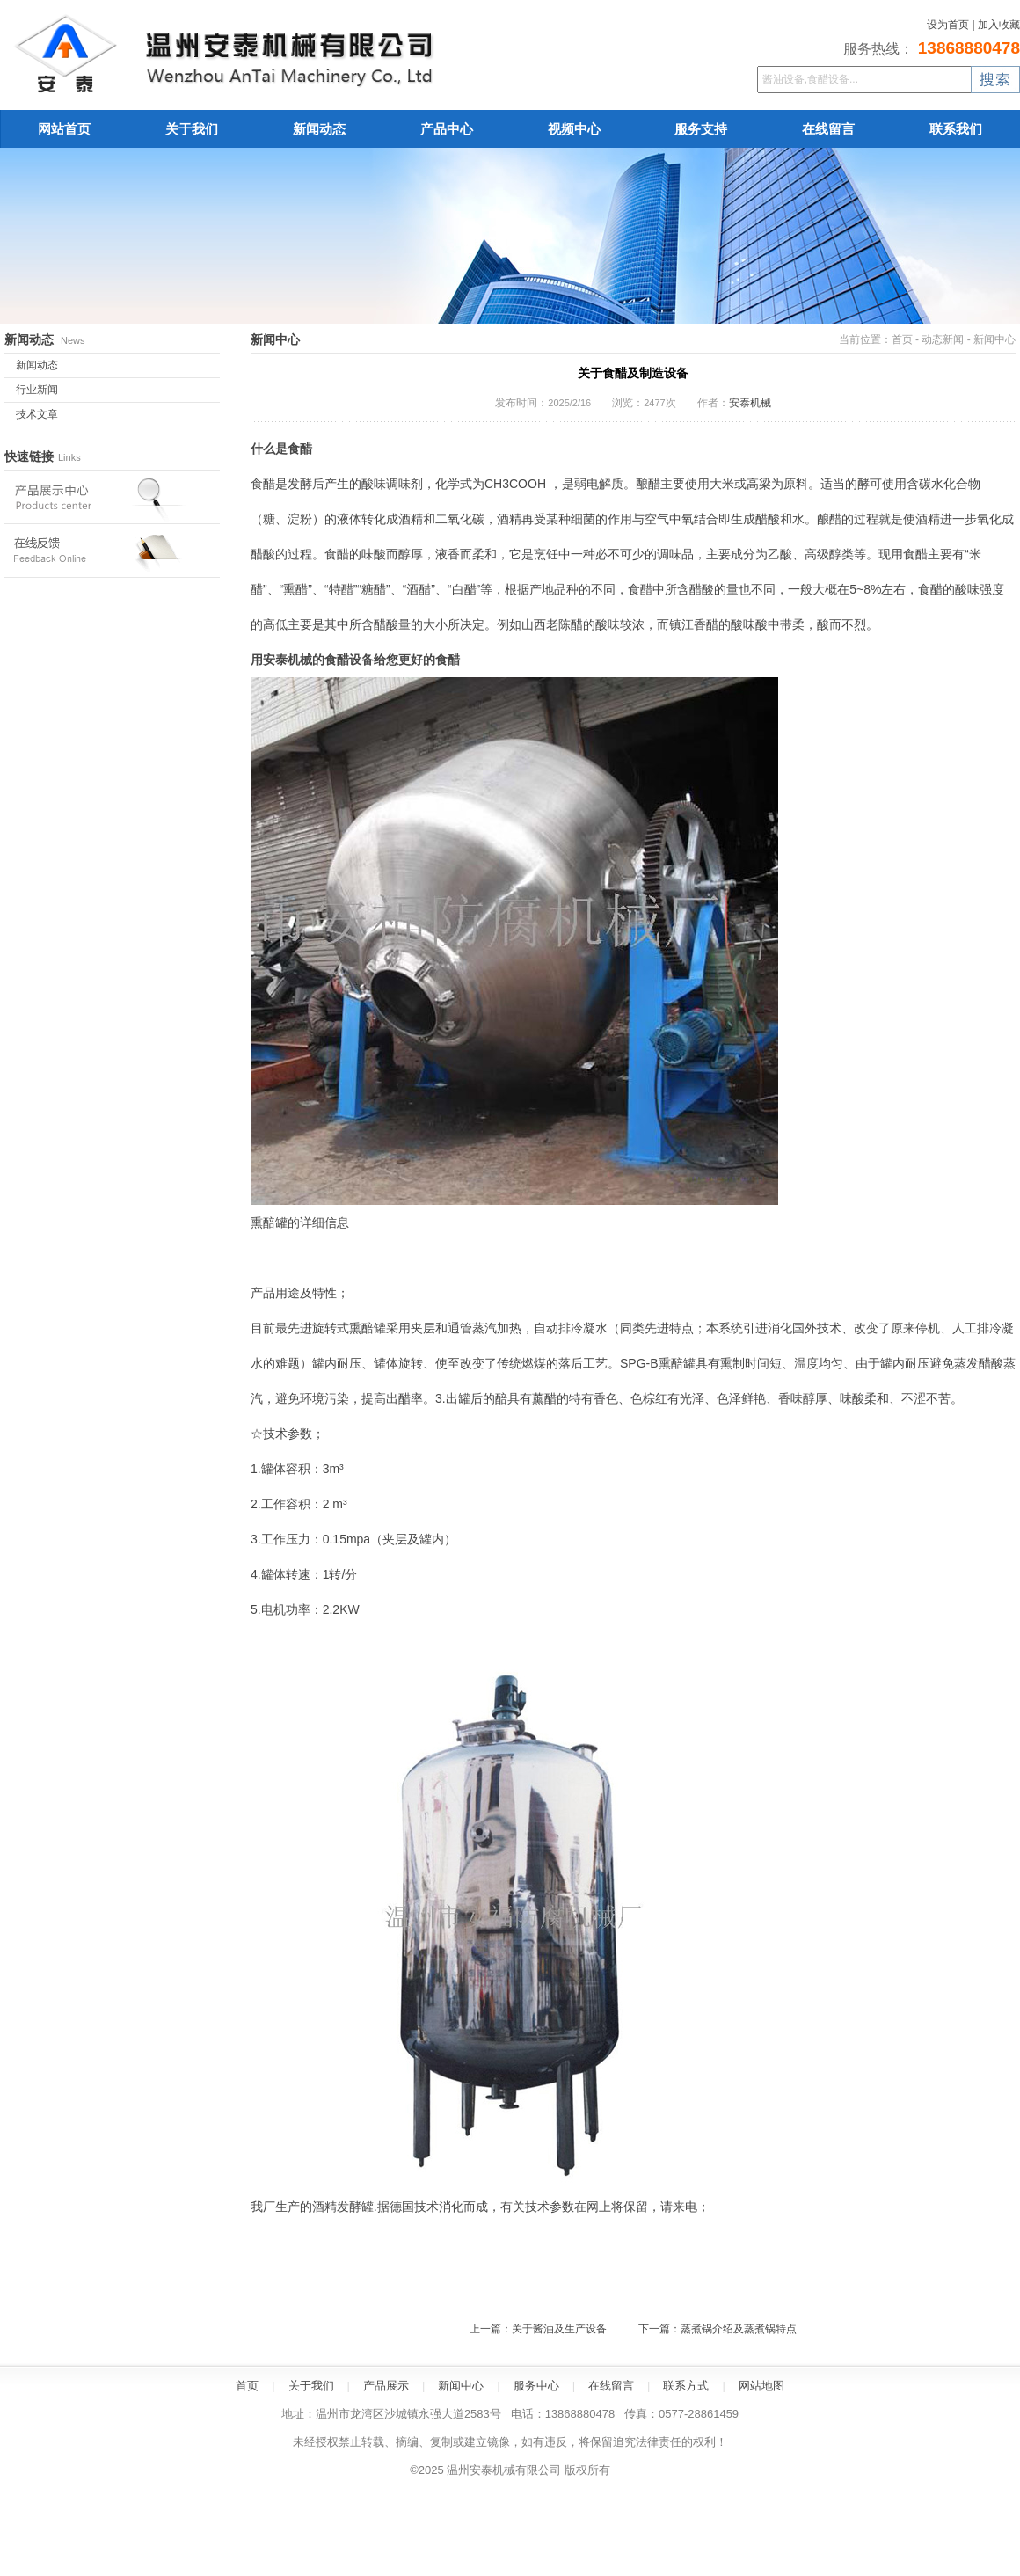 The height and width of the screenshot is (2576, 1020). I want to click on 新闻中心, so click(994, 339).